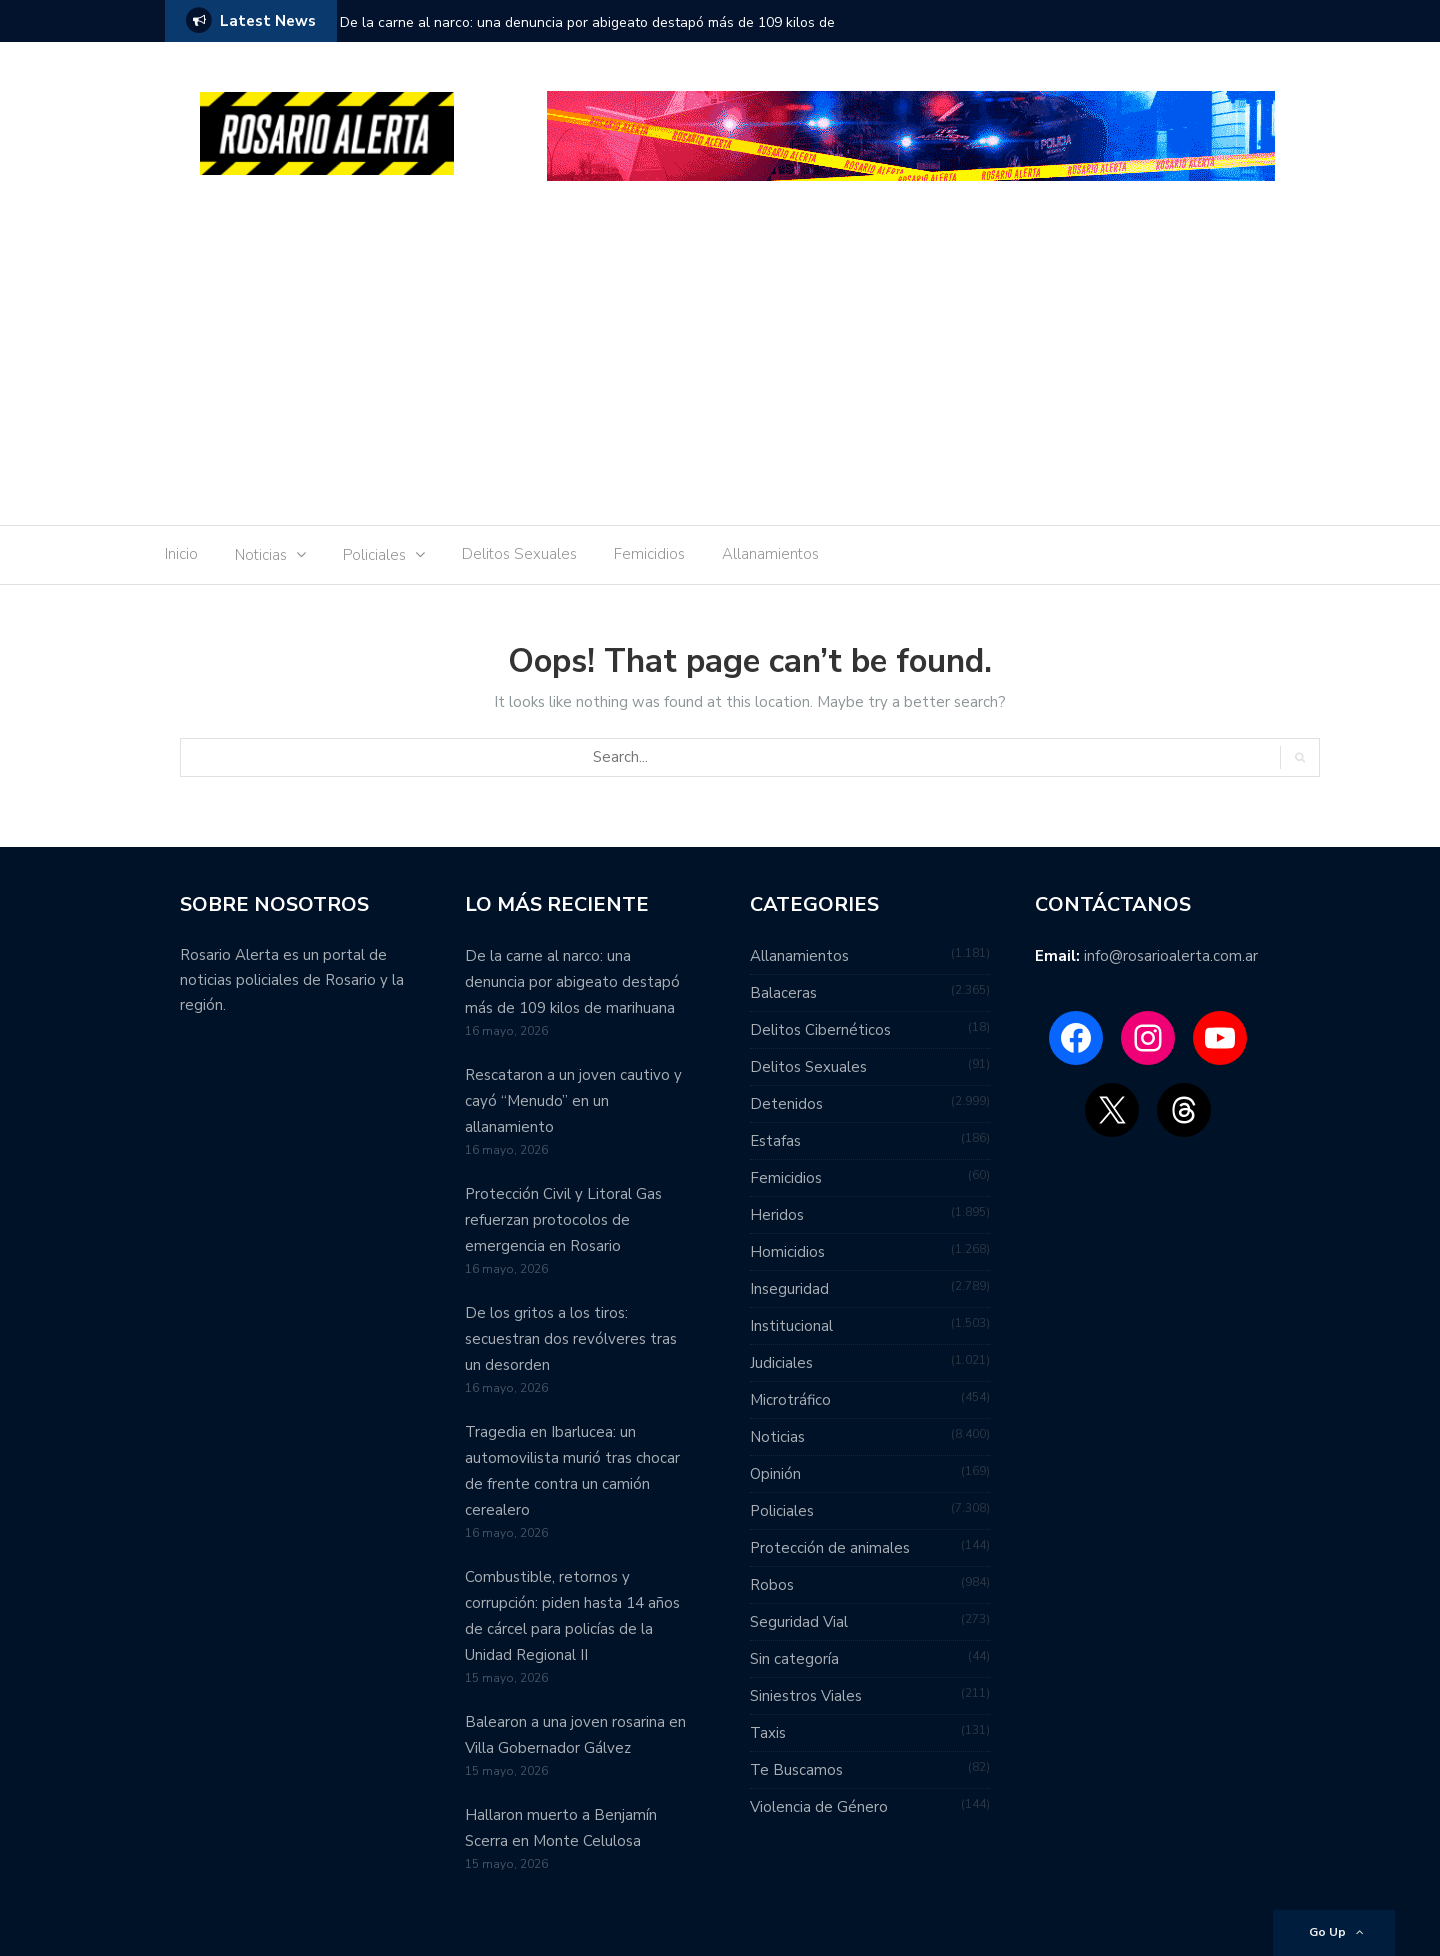  I want to click on Robos, so click(772, 1585).